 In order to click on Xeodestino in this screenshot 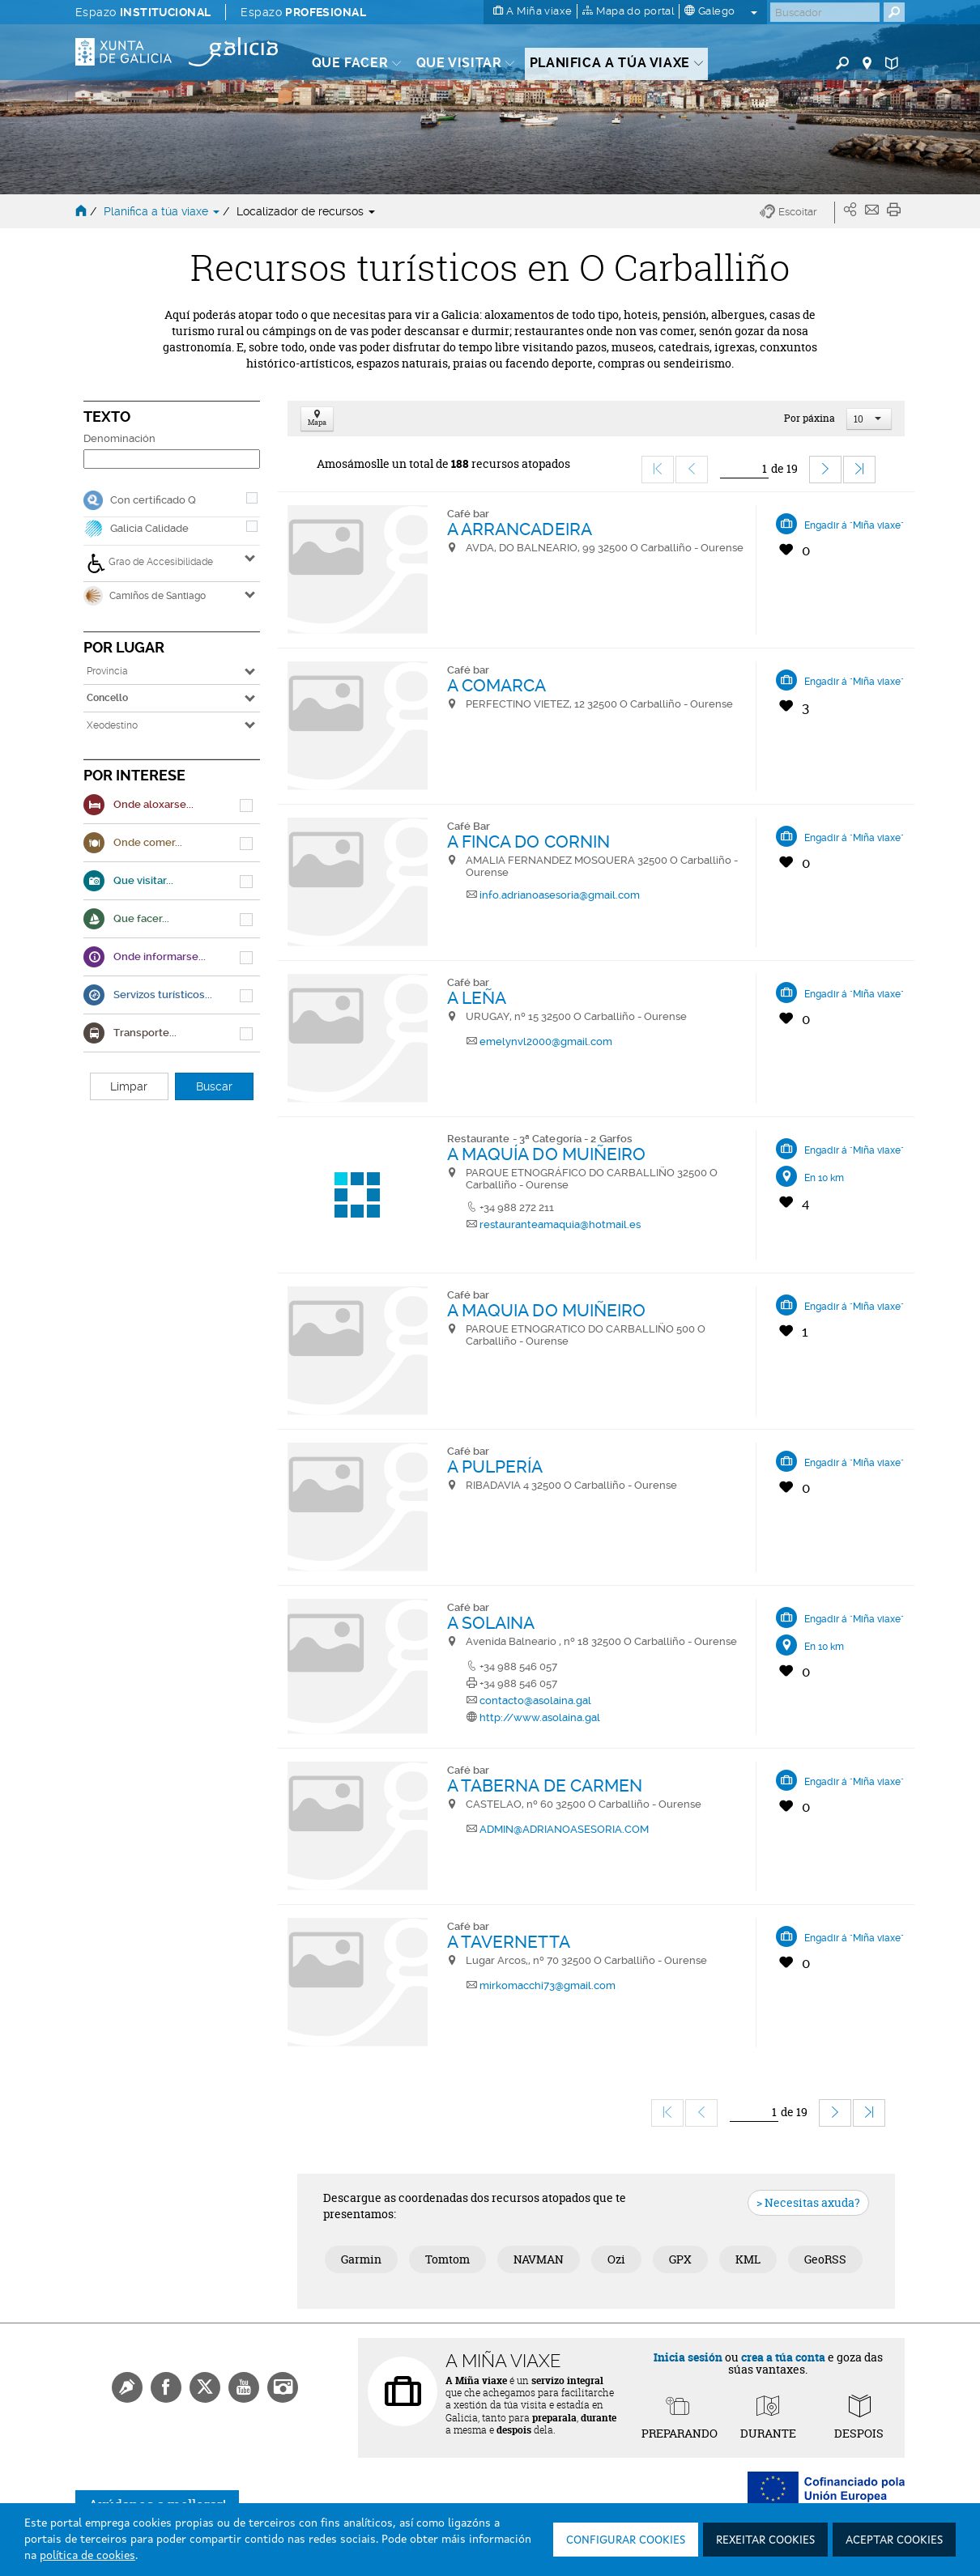, I will do `click(112, 725)`.